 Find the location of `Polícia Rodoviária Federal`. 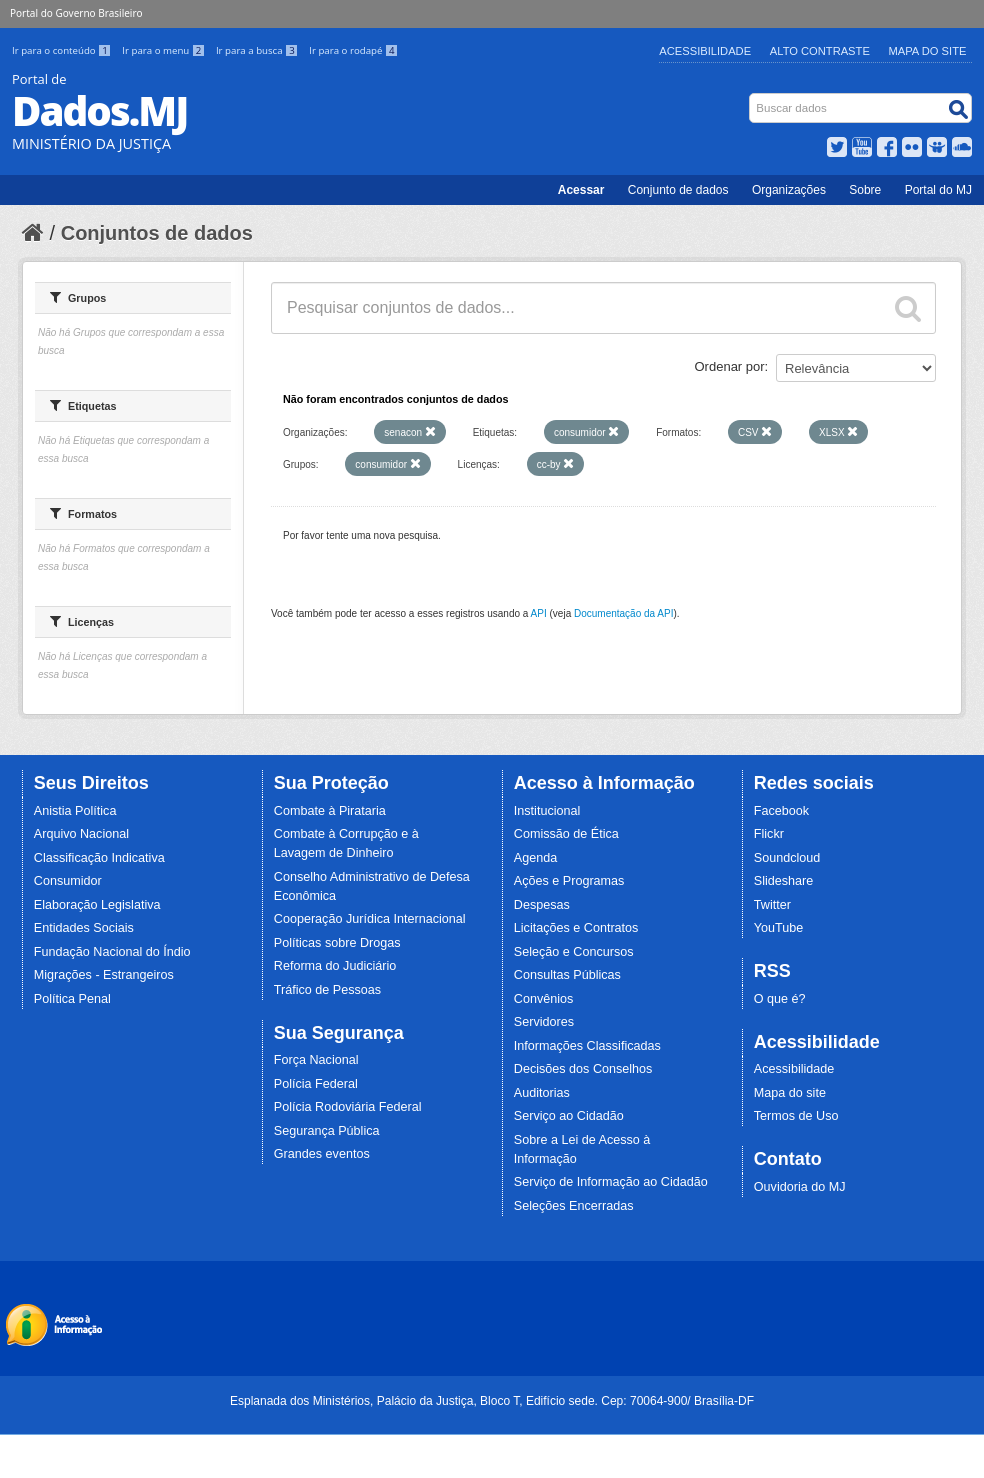

Polícia Rodoviária Federal is located at coordinates (348, 1107).